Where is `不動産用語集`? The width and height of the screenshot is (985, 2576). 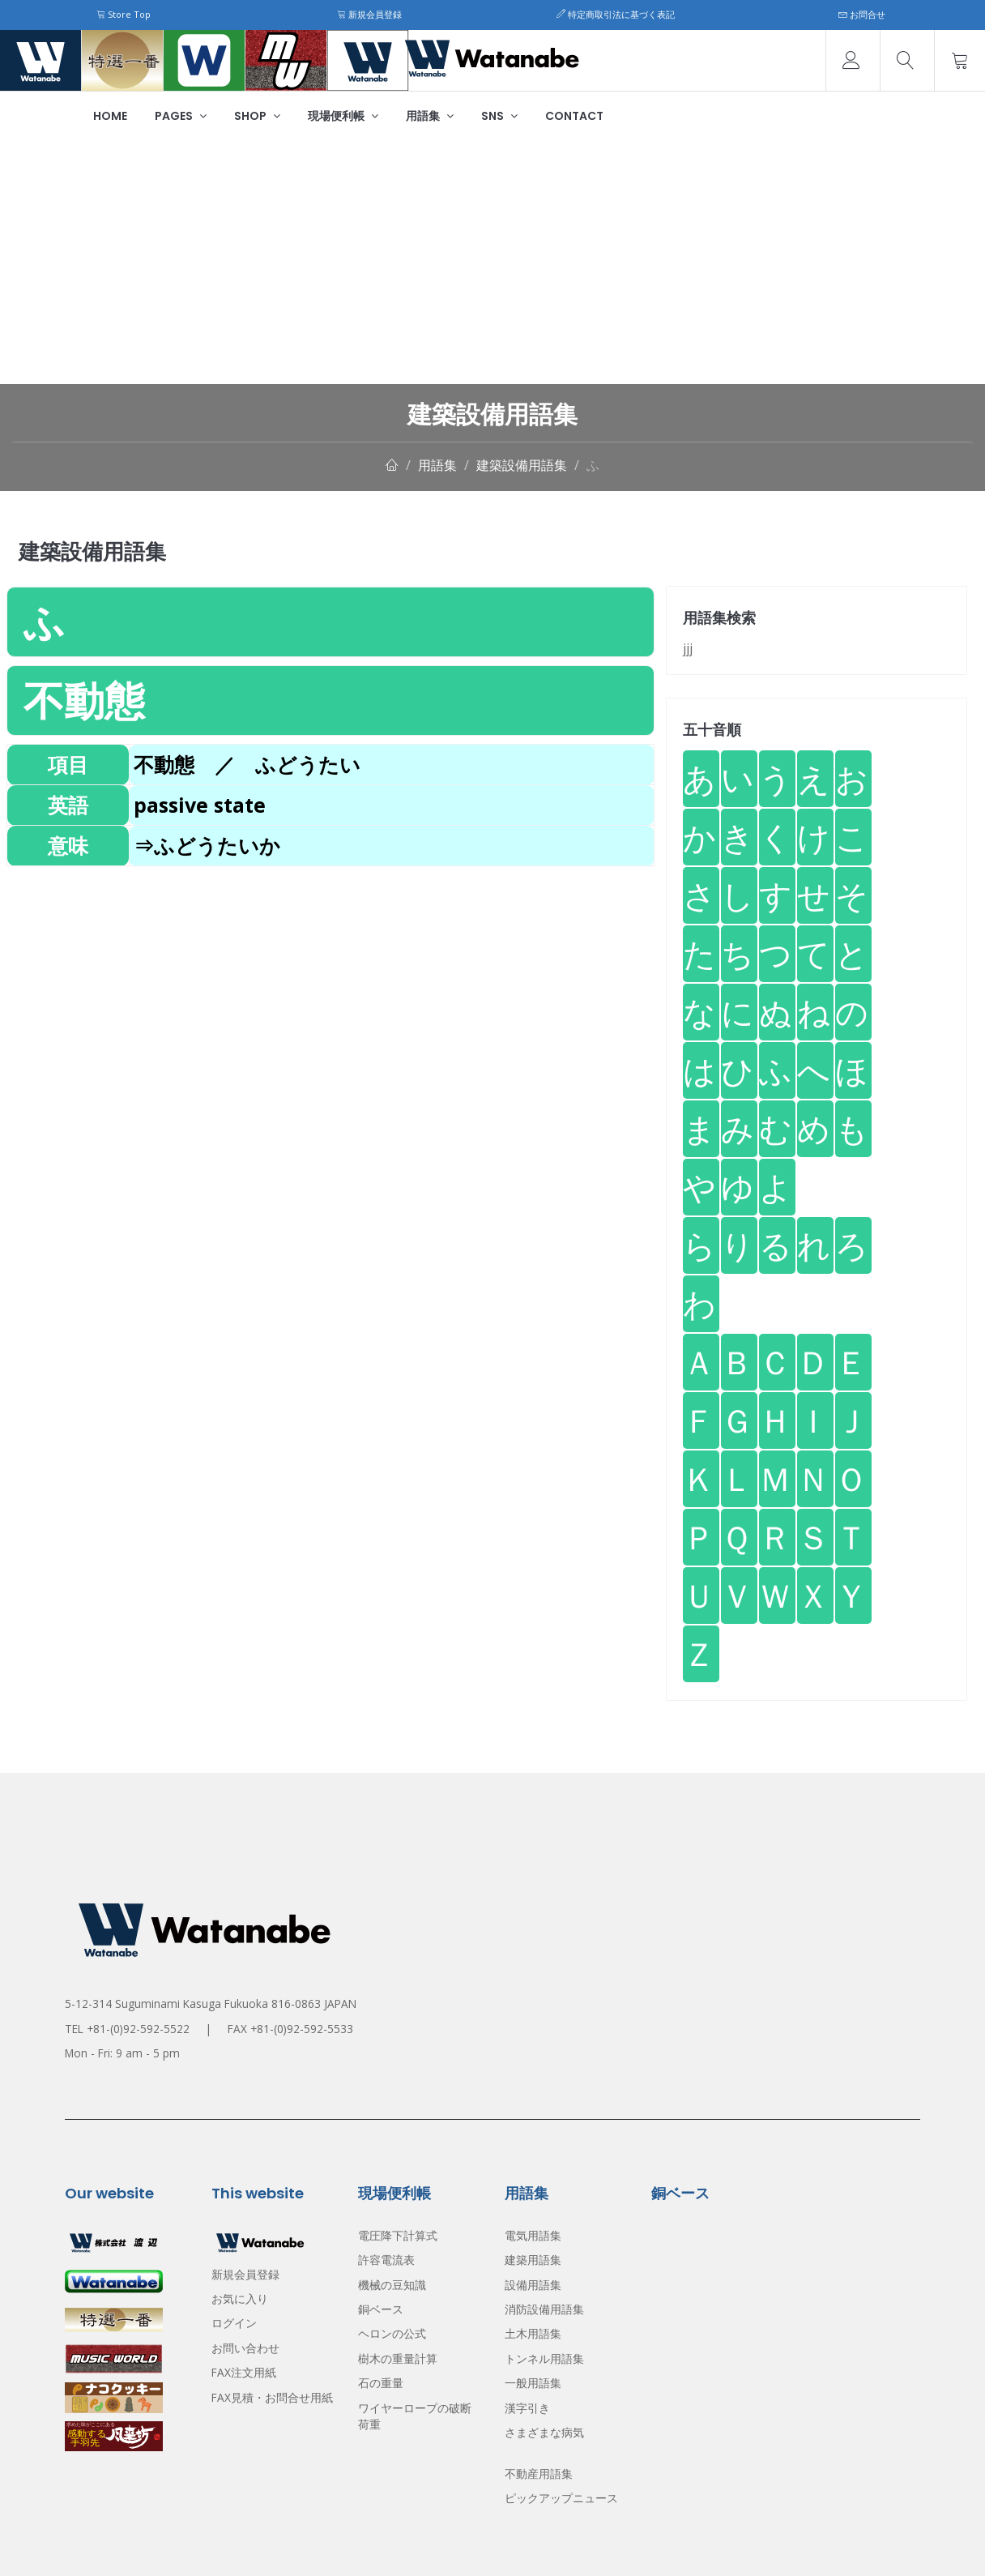 不動産用語集 is located at coordinates (539, 2473).